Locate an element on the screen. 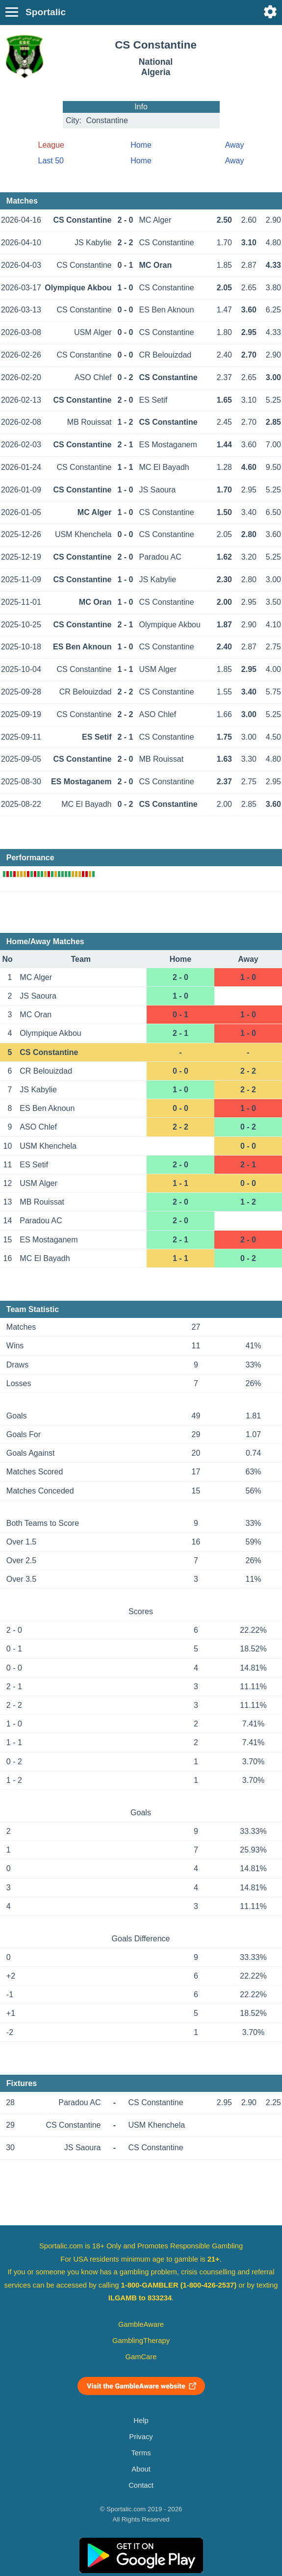  GamblingTherapy is located at coordinates (141, 2340).